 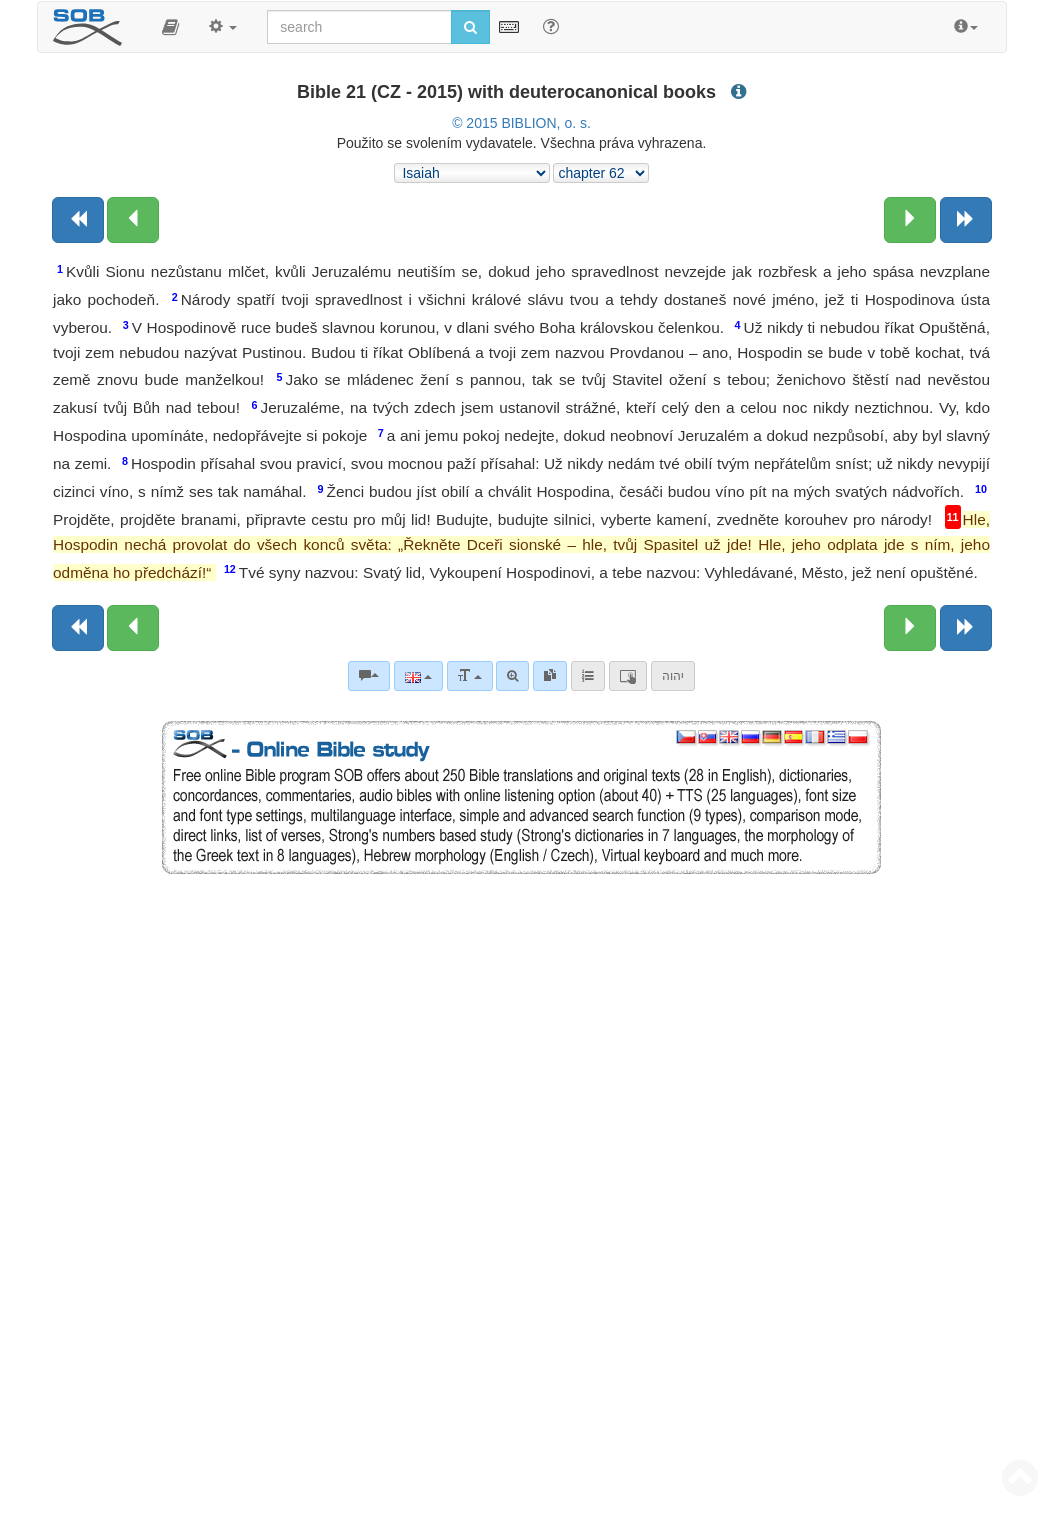 What do you see at coordinates (910, 220) in the screenshot?
I see `[Next chapter:]` at bounding box center [910, 220].